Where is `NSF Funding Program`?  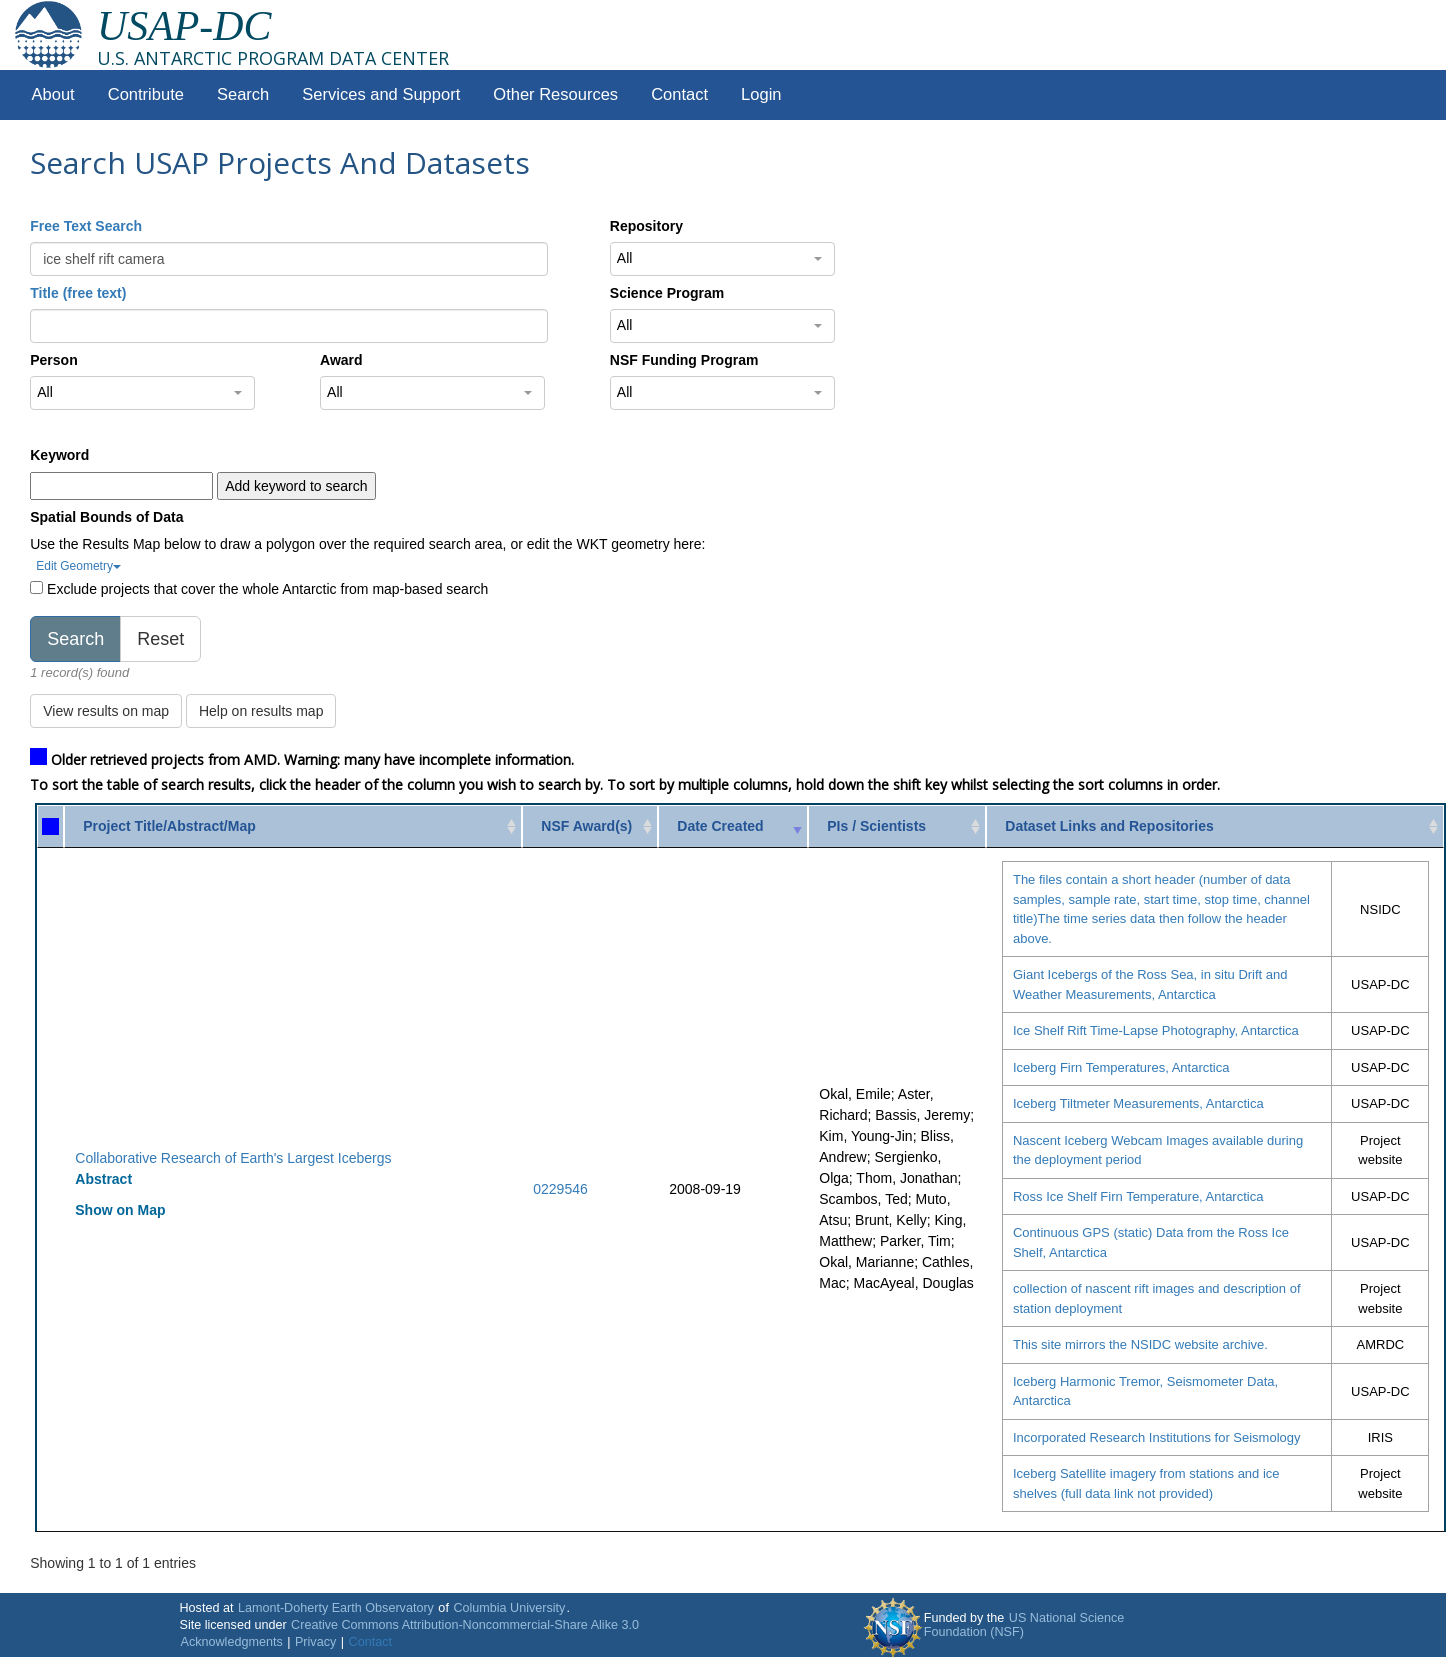
NSF Funding Program is located at coordinates (684, 360).